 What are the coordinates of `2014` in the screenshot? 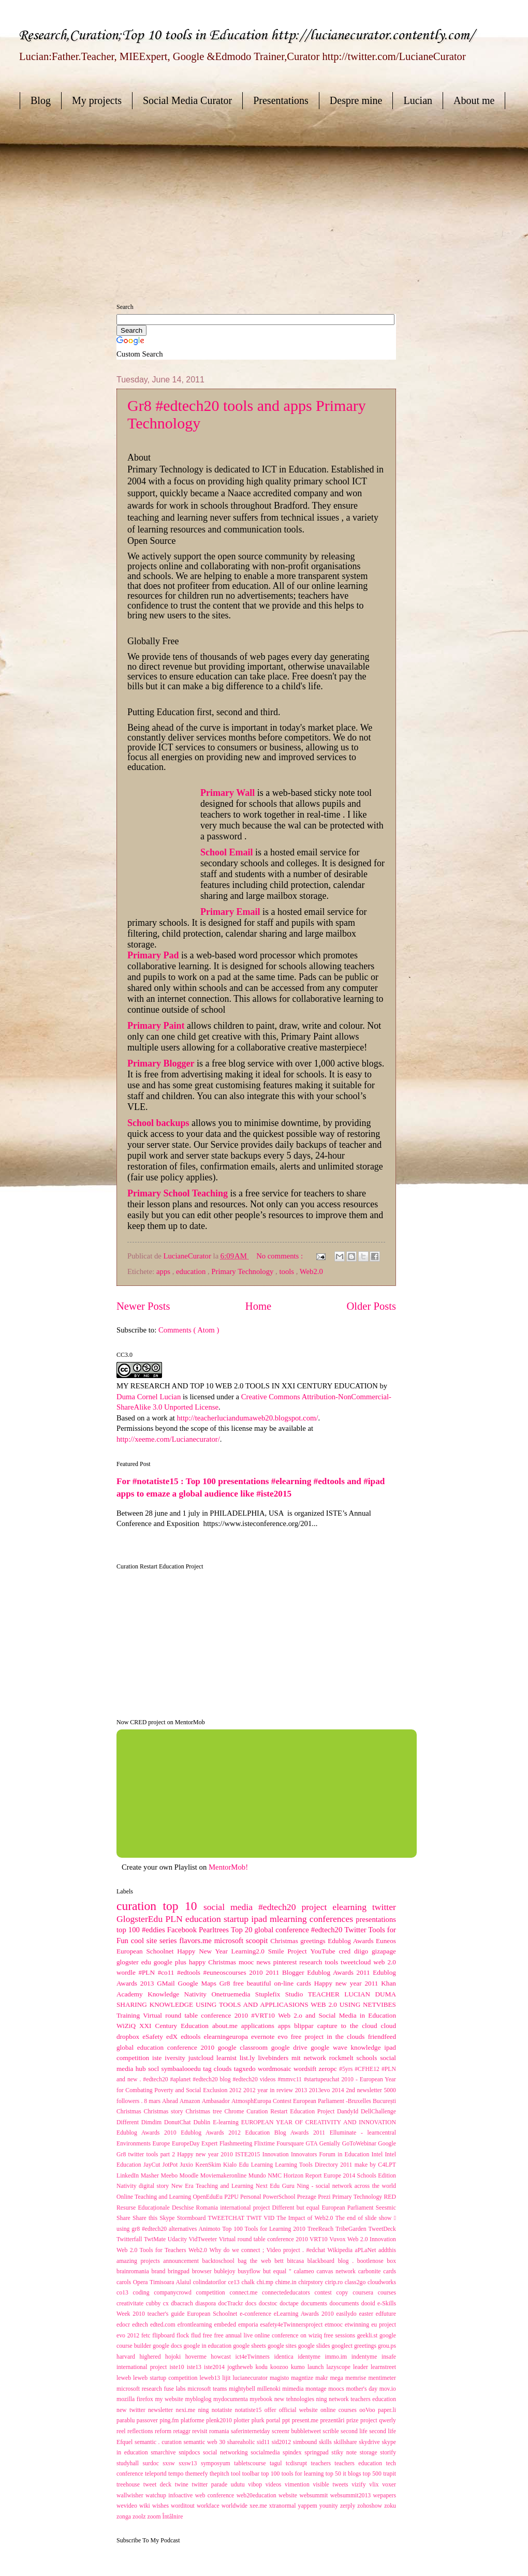 It's located at (339, 2090).